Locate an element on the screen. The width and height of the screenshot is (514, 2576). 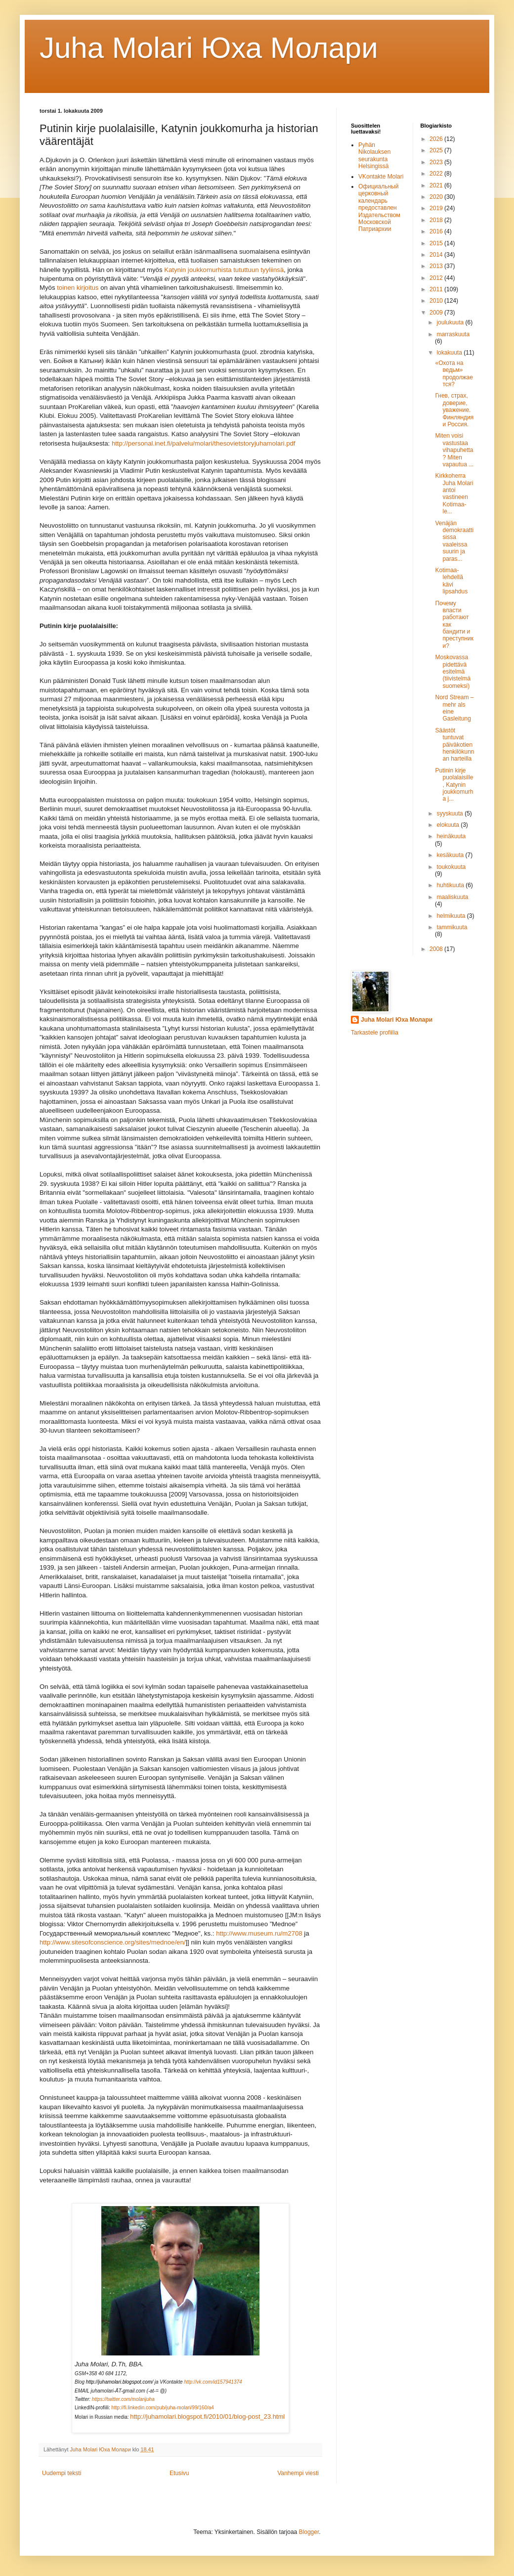
VKontakte Molari is located at coordinates (380, 176).